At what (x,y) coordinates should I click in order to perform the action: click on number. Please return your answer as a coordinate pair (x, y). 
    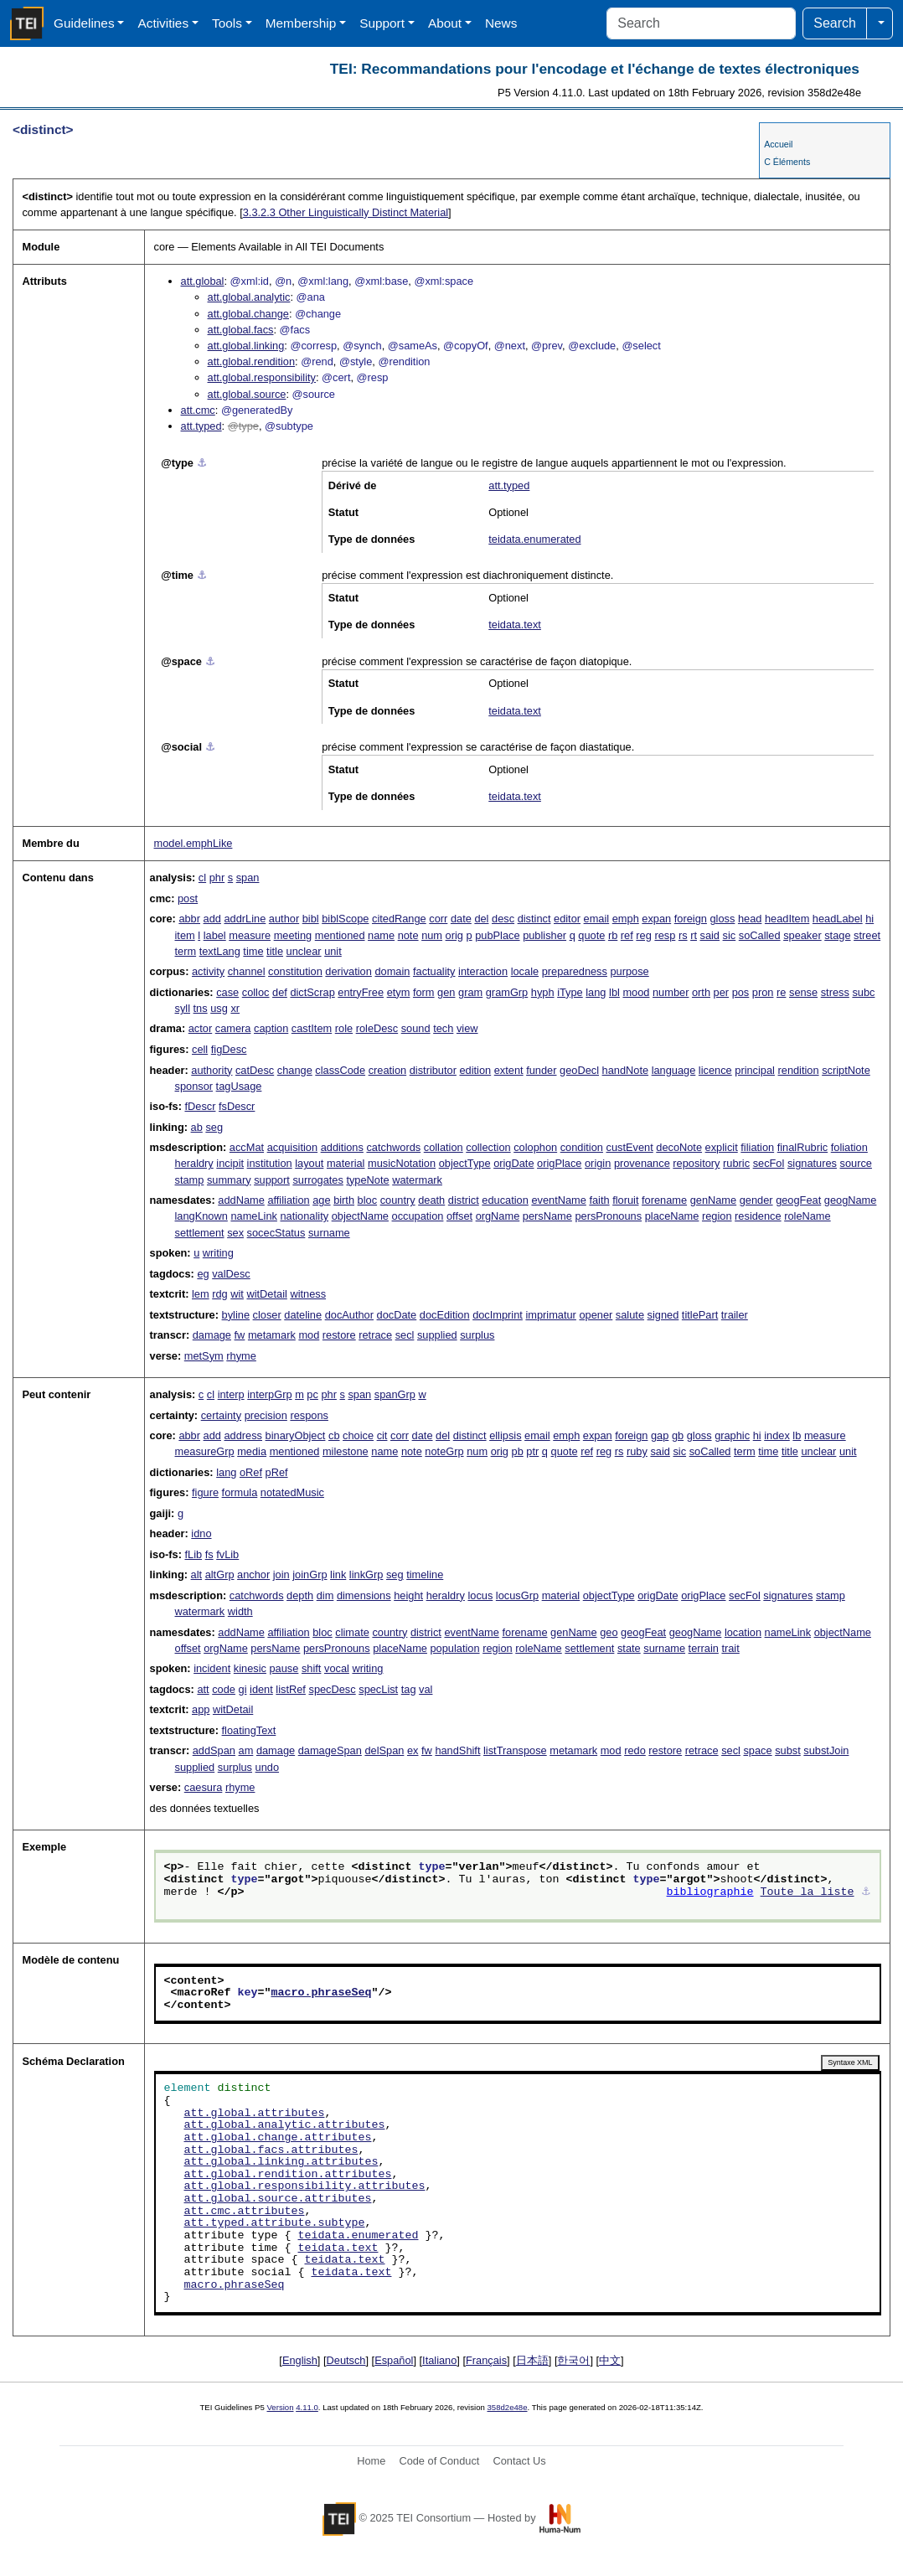
    Looking at the image, I should click on (671, 992).